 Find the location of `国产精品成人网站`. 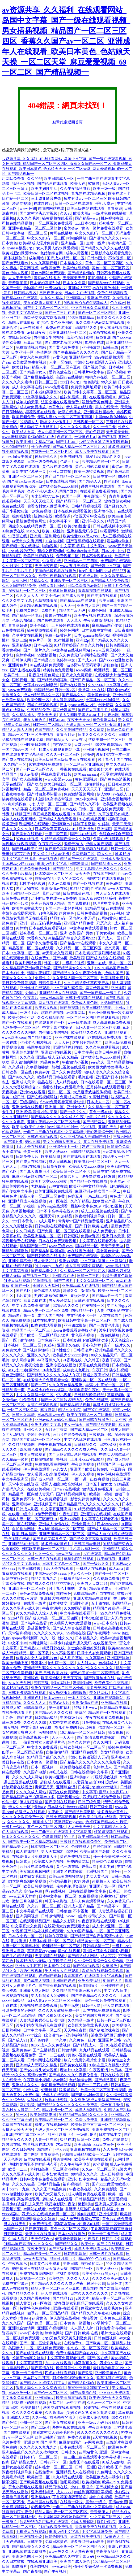

国产精品成人网站 is located at coordinates (83, 1956).